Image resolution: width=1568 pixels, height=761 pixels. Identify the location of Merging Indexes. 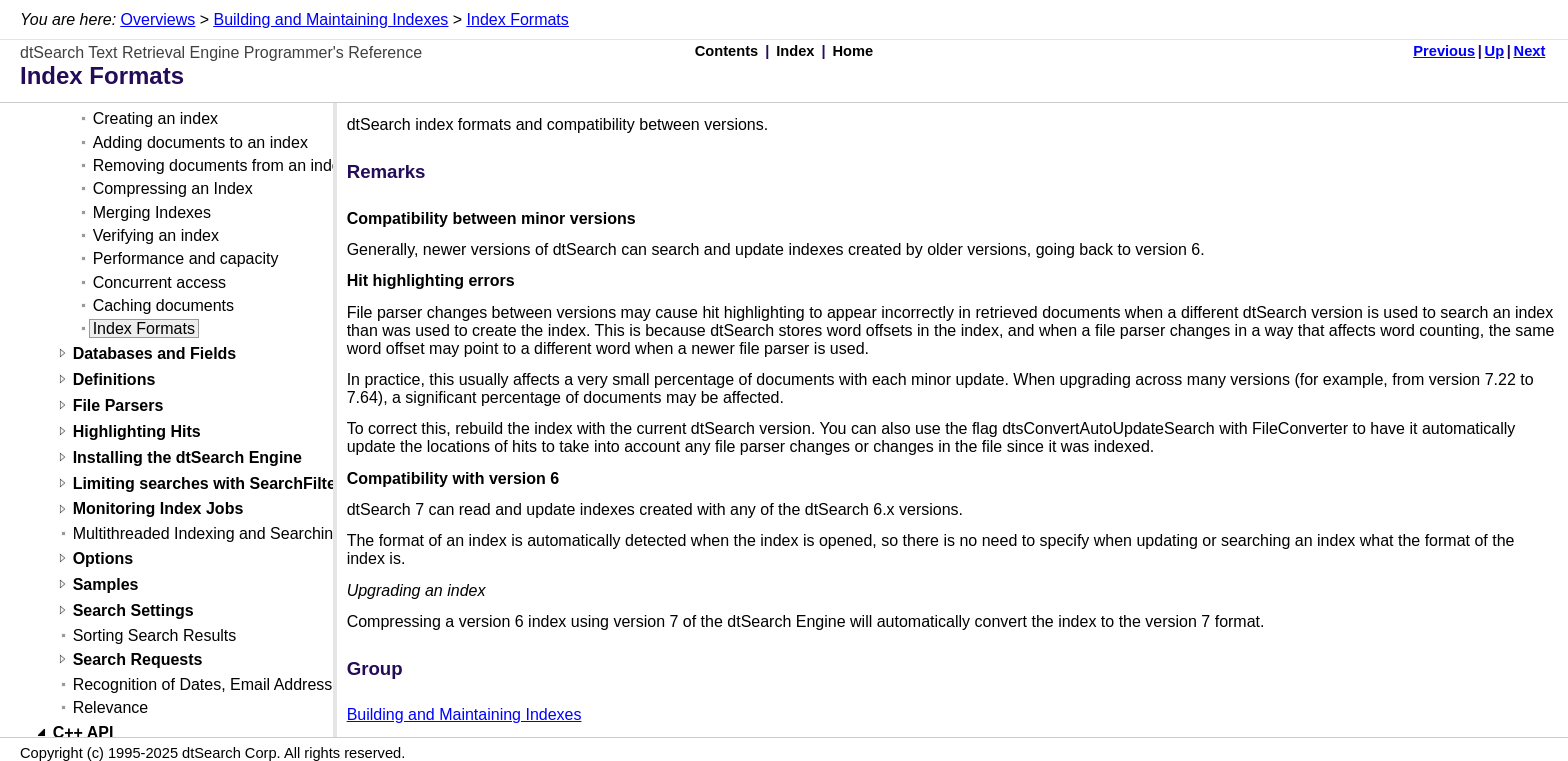
(152, 212).